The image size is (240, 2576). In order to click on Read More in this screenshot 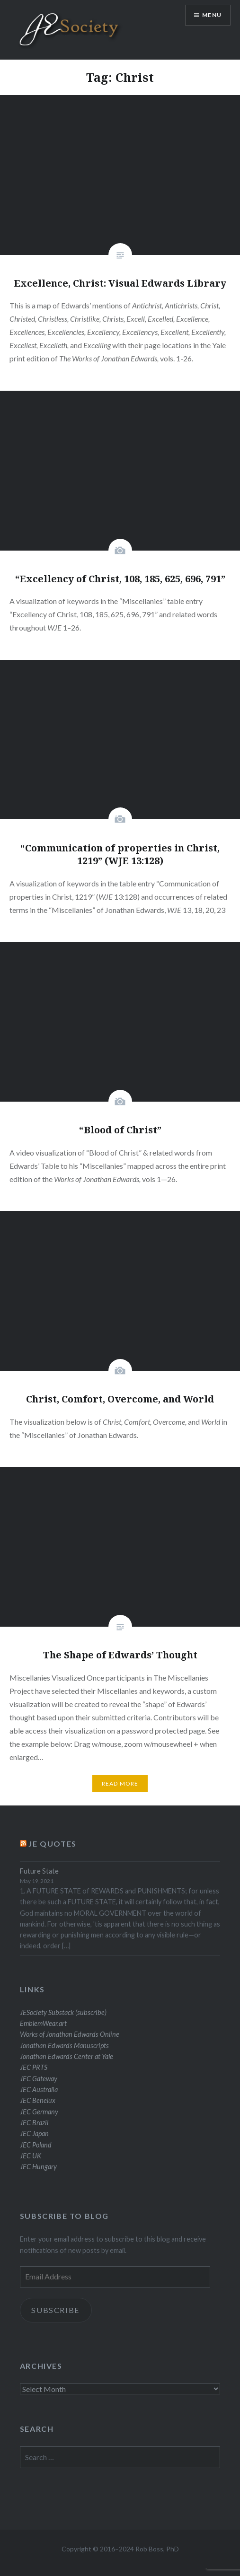, I will do `click(120, 1783)`.